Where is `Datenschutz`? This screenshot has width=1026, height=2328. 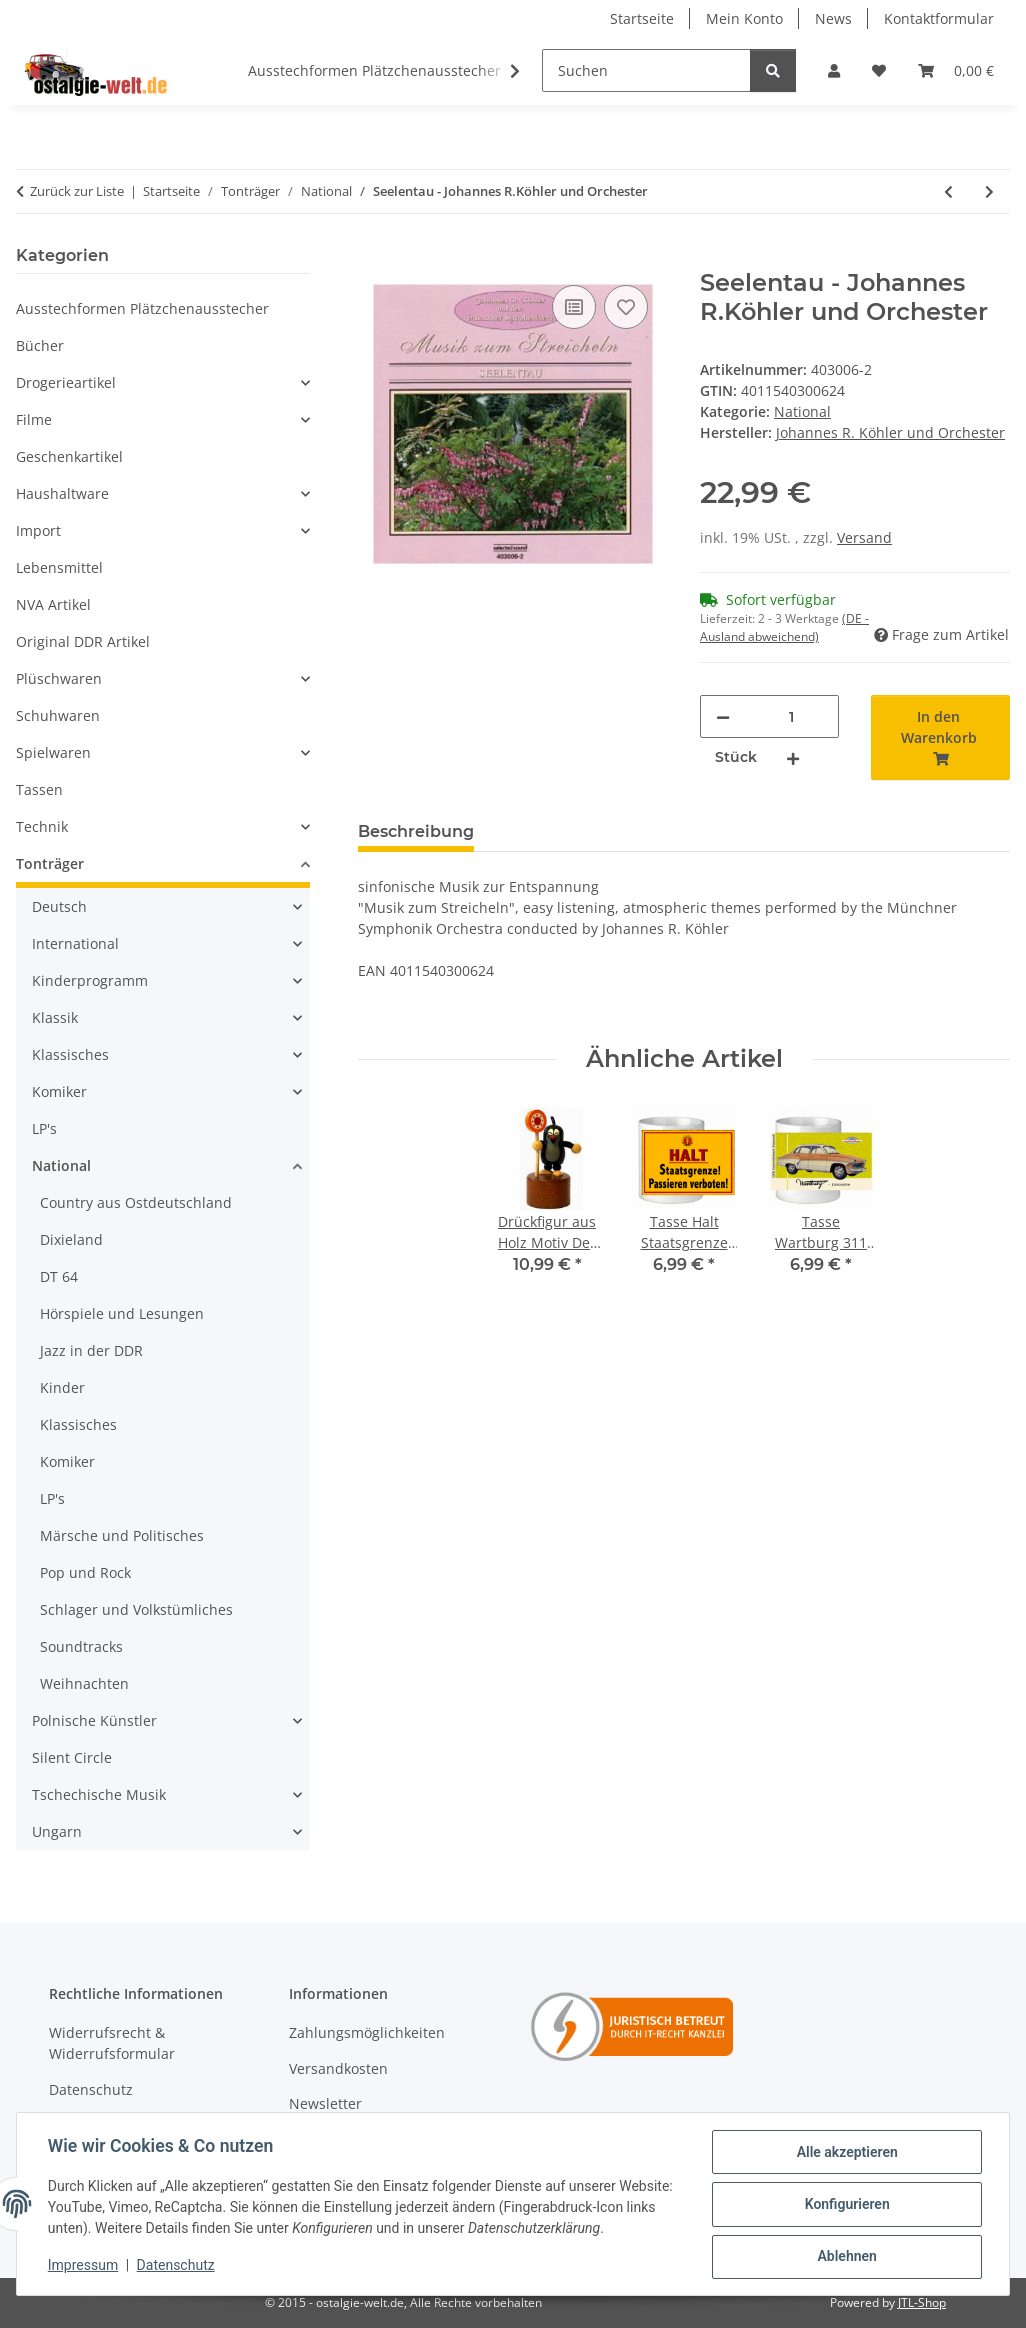 Datenschutz is located at coordinates (177, 2266).